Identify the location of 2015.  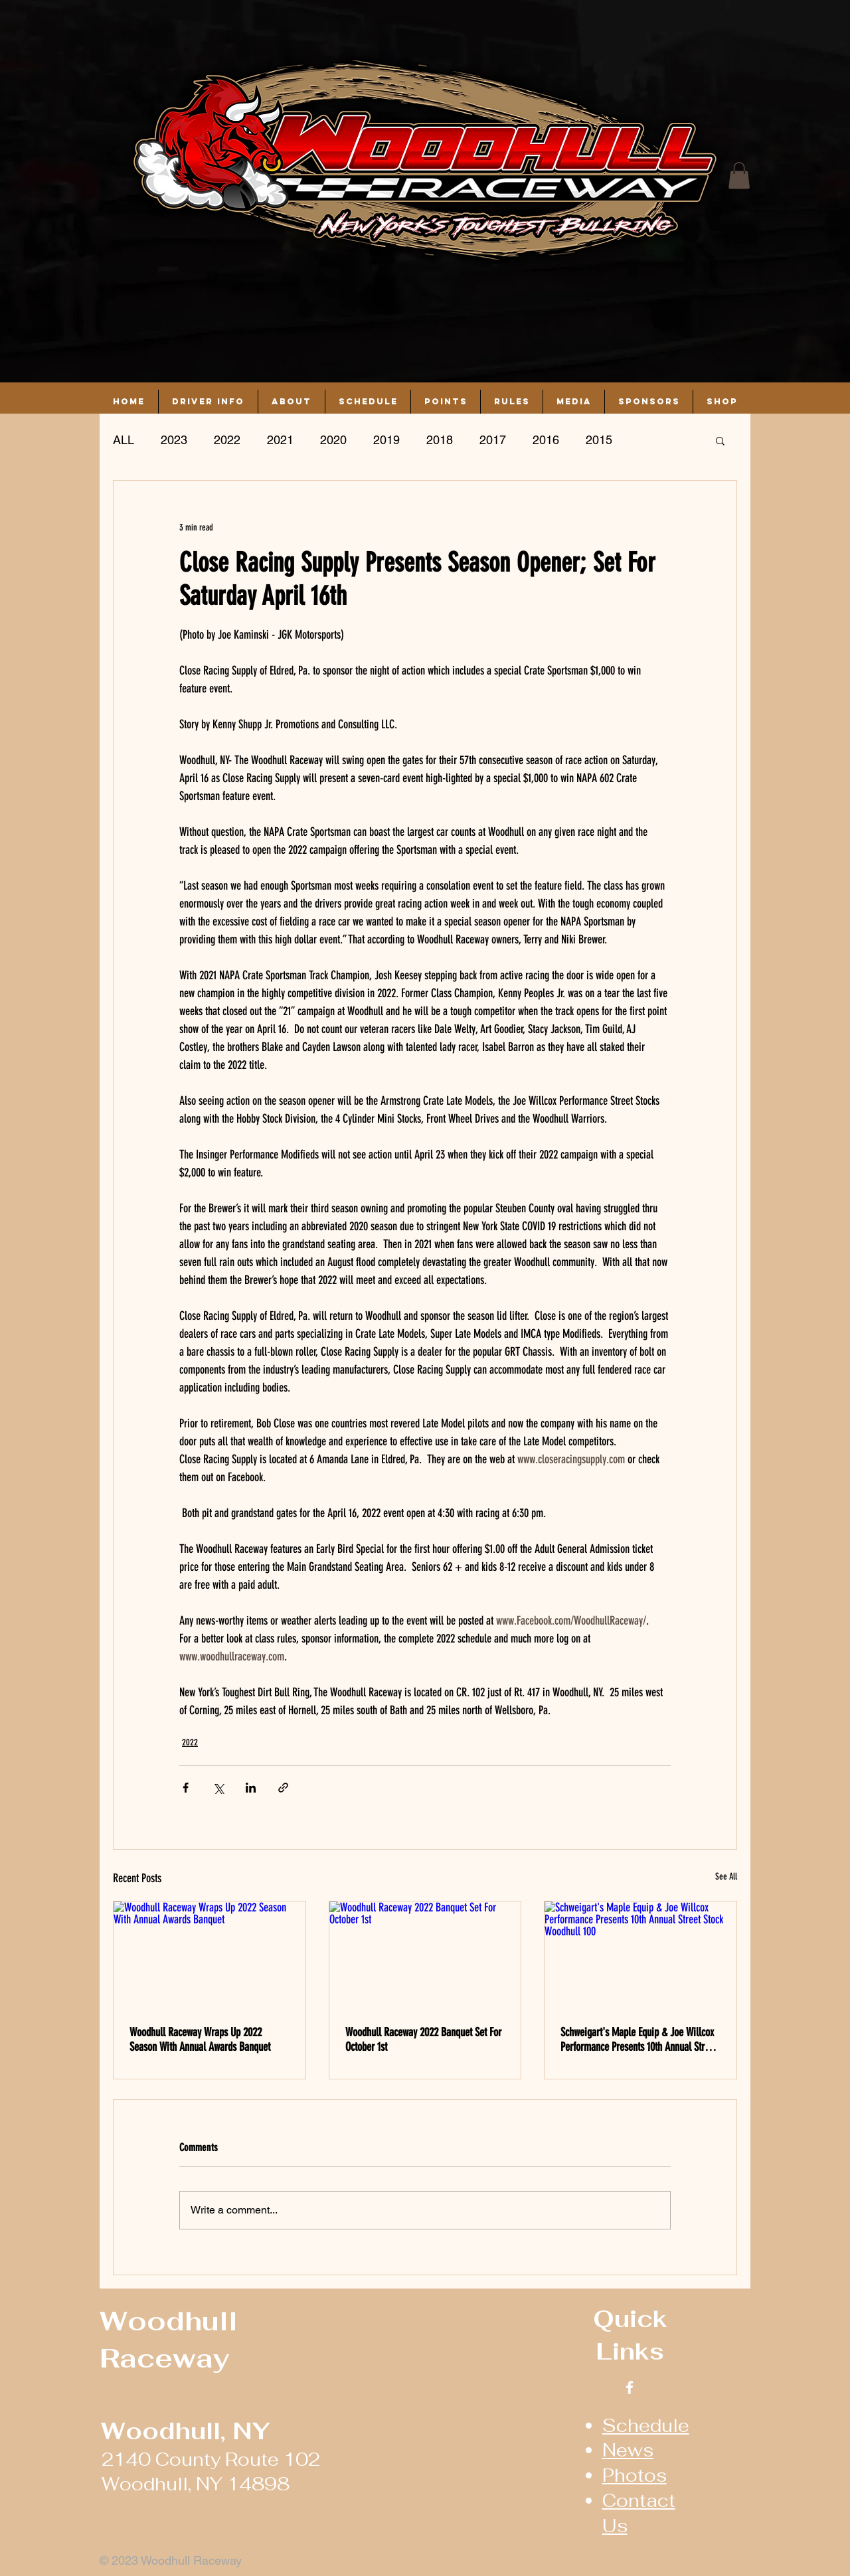
(599, 440).